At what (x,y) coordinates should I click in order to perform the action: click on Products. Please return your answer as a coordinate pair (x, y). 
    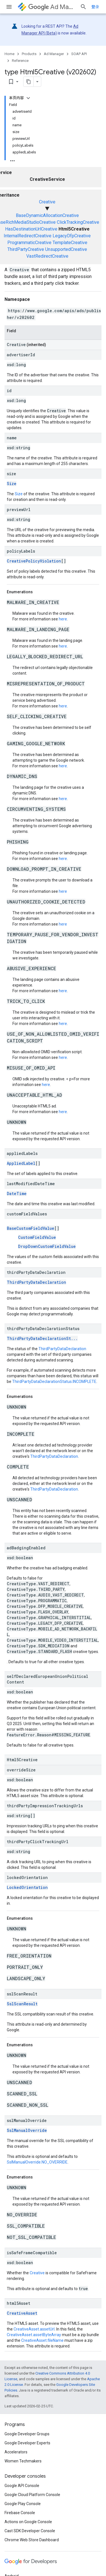
    Looking at the image, I should click on (29, 54).